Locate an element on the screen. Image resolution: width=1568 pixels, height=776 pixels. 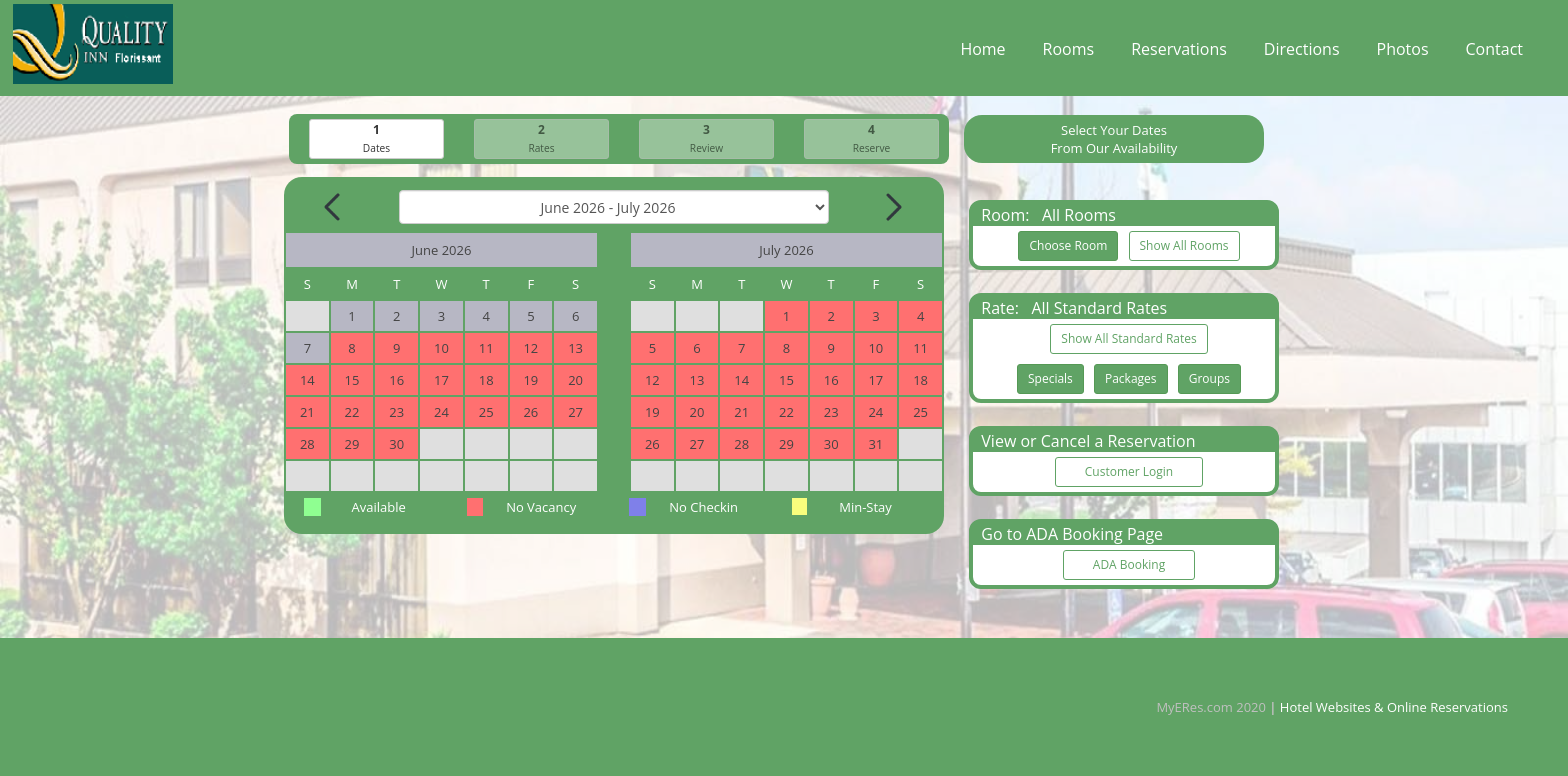
Contact is located at coordinates (1494, 54).